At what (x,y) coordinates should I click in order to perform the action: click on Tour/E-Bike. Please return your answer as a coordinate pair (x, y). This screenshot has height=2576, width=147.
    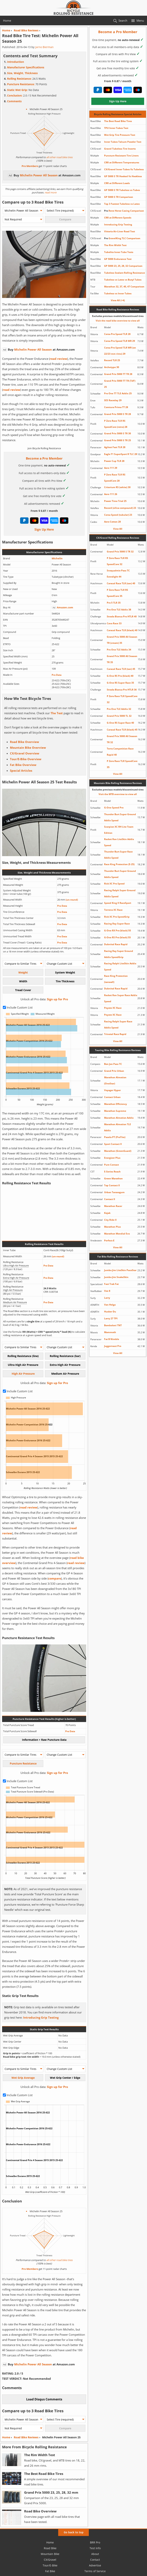
    Looking at the image, I should click on (50, 2565).